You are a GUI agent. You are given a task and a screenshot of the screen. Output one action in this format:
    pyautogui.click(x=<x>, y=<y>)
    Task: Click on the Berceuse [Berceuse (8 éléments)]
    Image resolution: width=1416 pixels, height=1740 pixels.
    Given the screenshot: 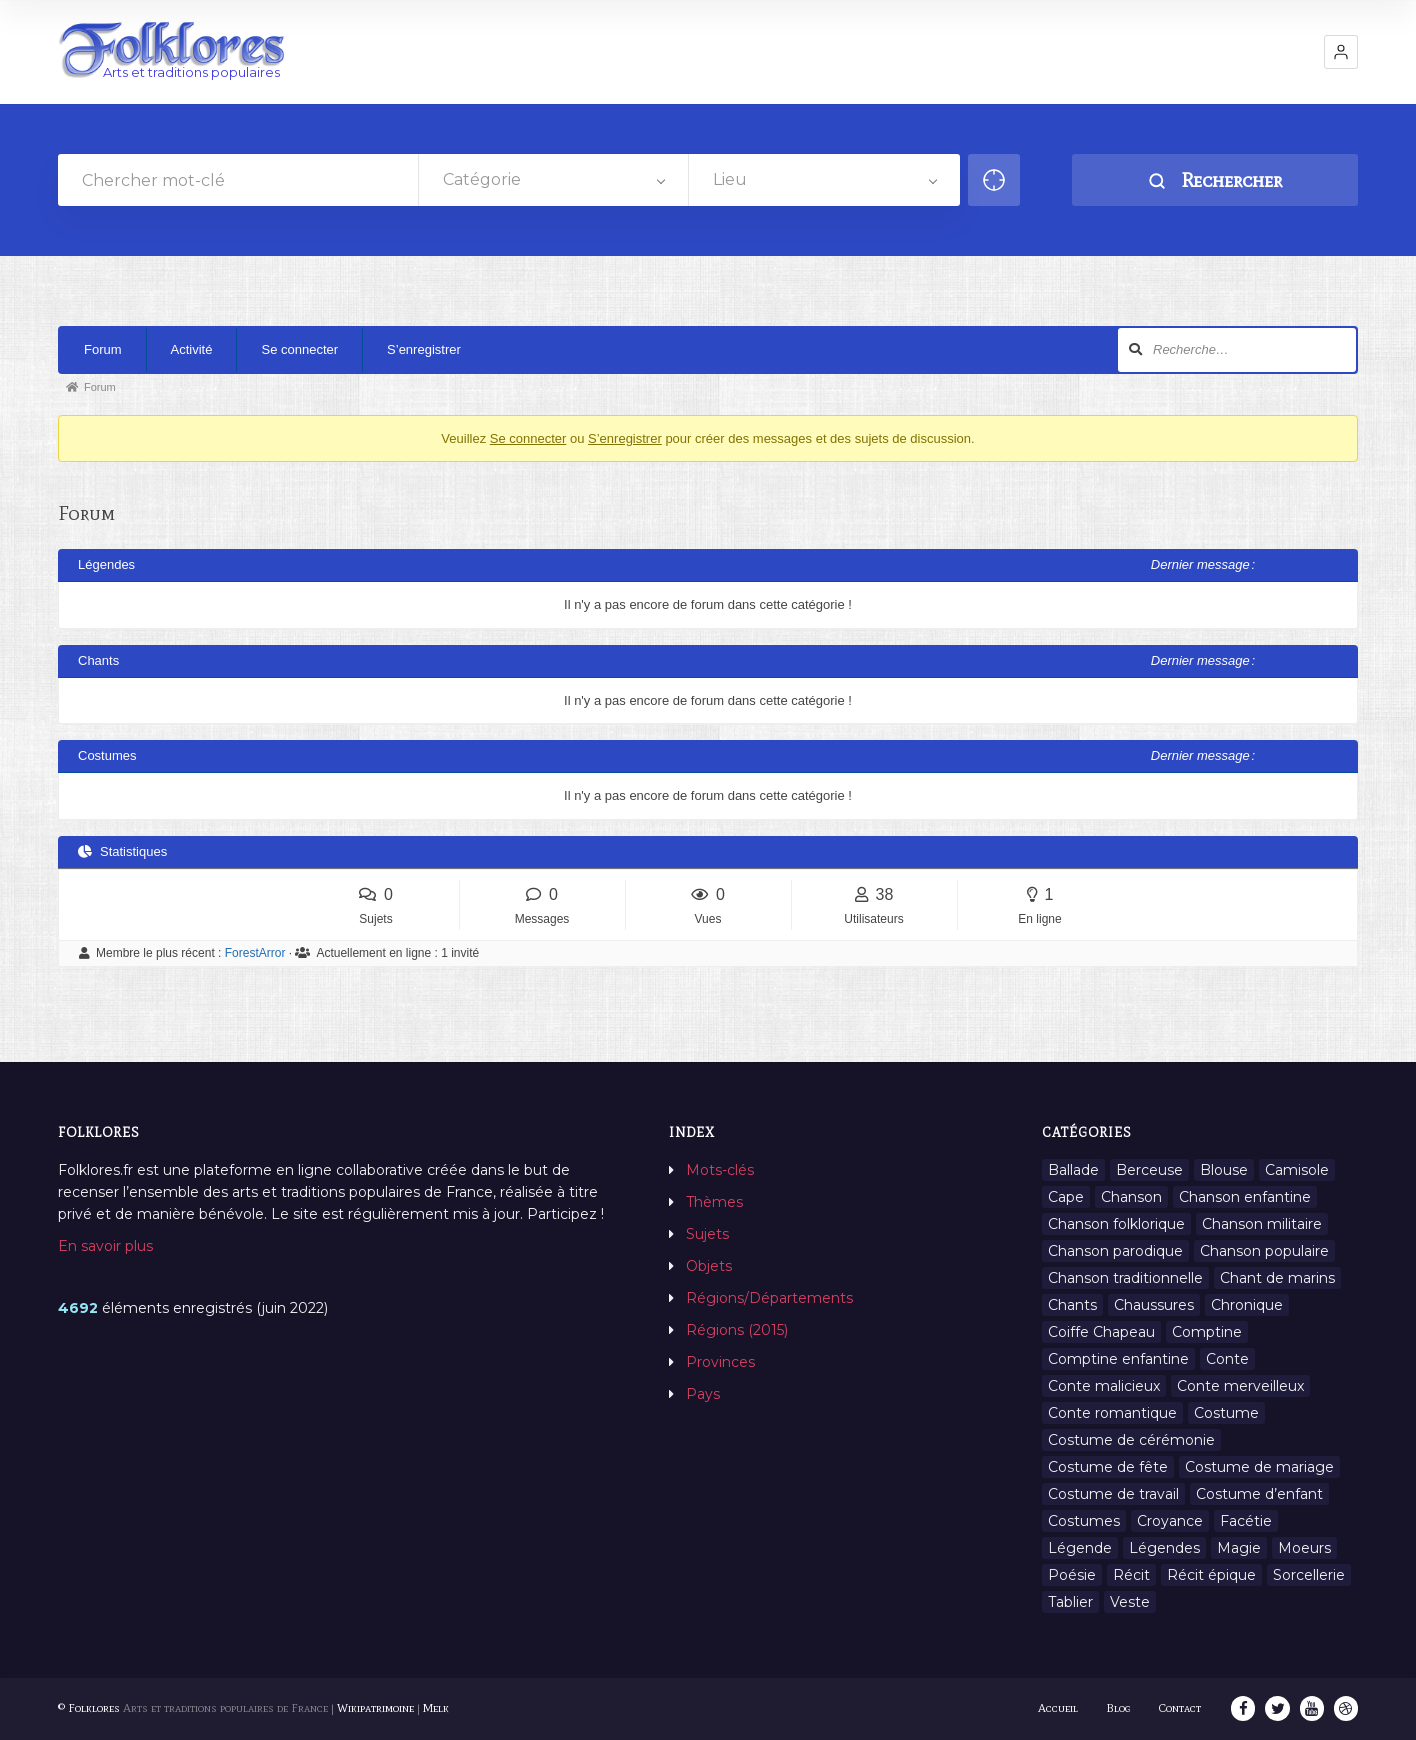 What is the action you would take?
    pyautogui.click(x=1149, y=1170)
    